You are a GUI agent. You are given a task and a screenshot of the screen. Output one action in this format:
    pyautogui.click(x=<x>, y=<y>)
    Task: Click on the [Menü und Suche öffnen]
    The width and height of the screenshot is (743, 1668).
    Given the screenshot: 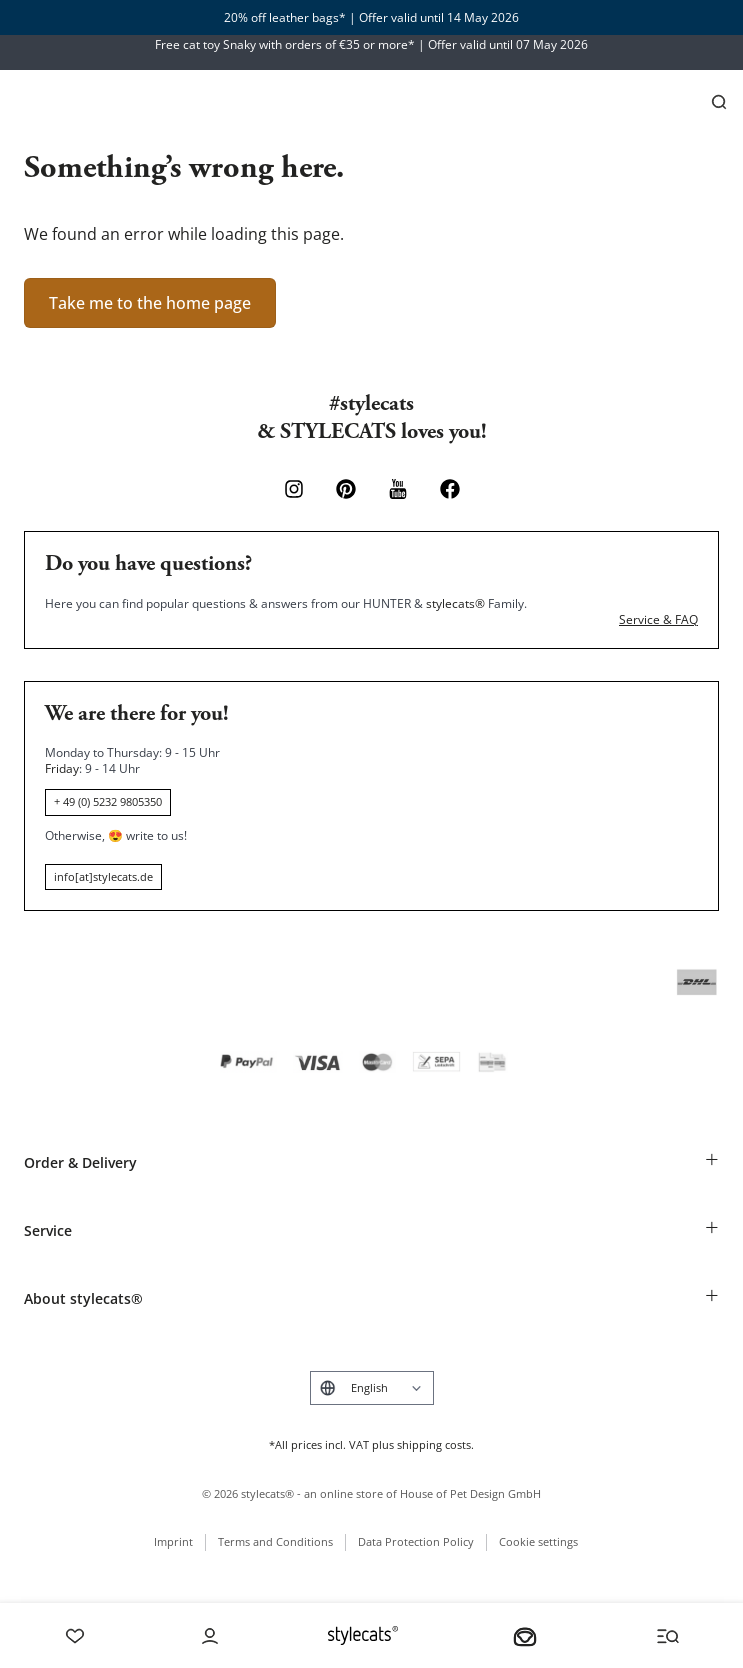 What is the action you would take?
    pyautogui.click(x=668, y=1636)
    